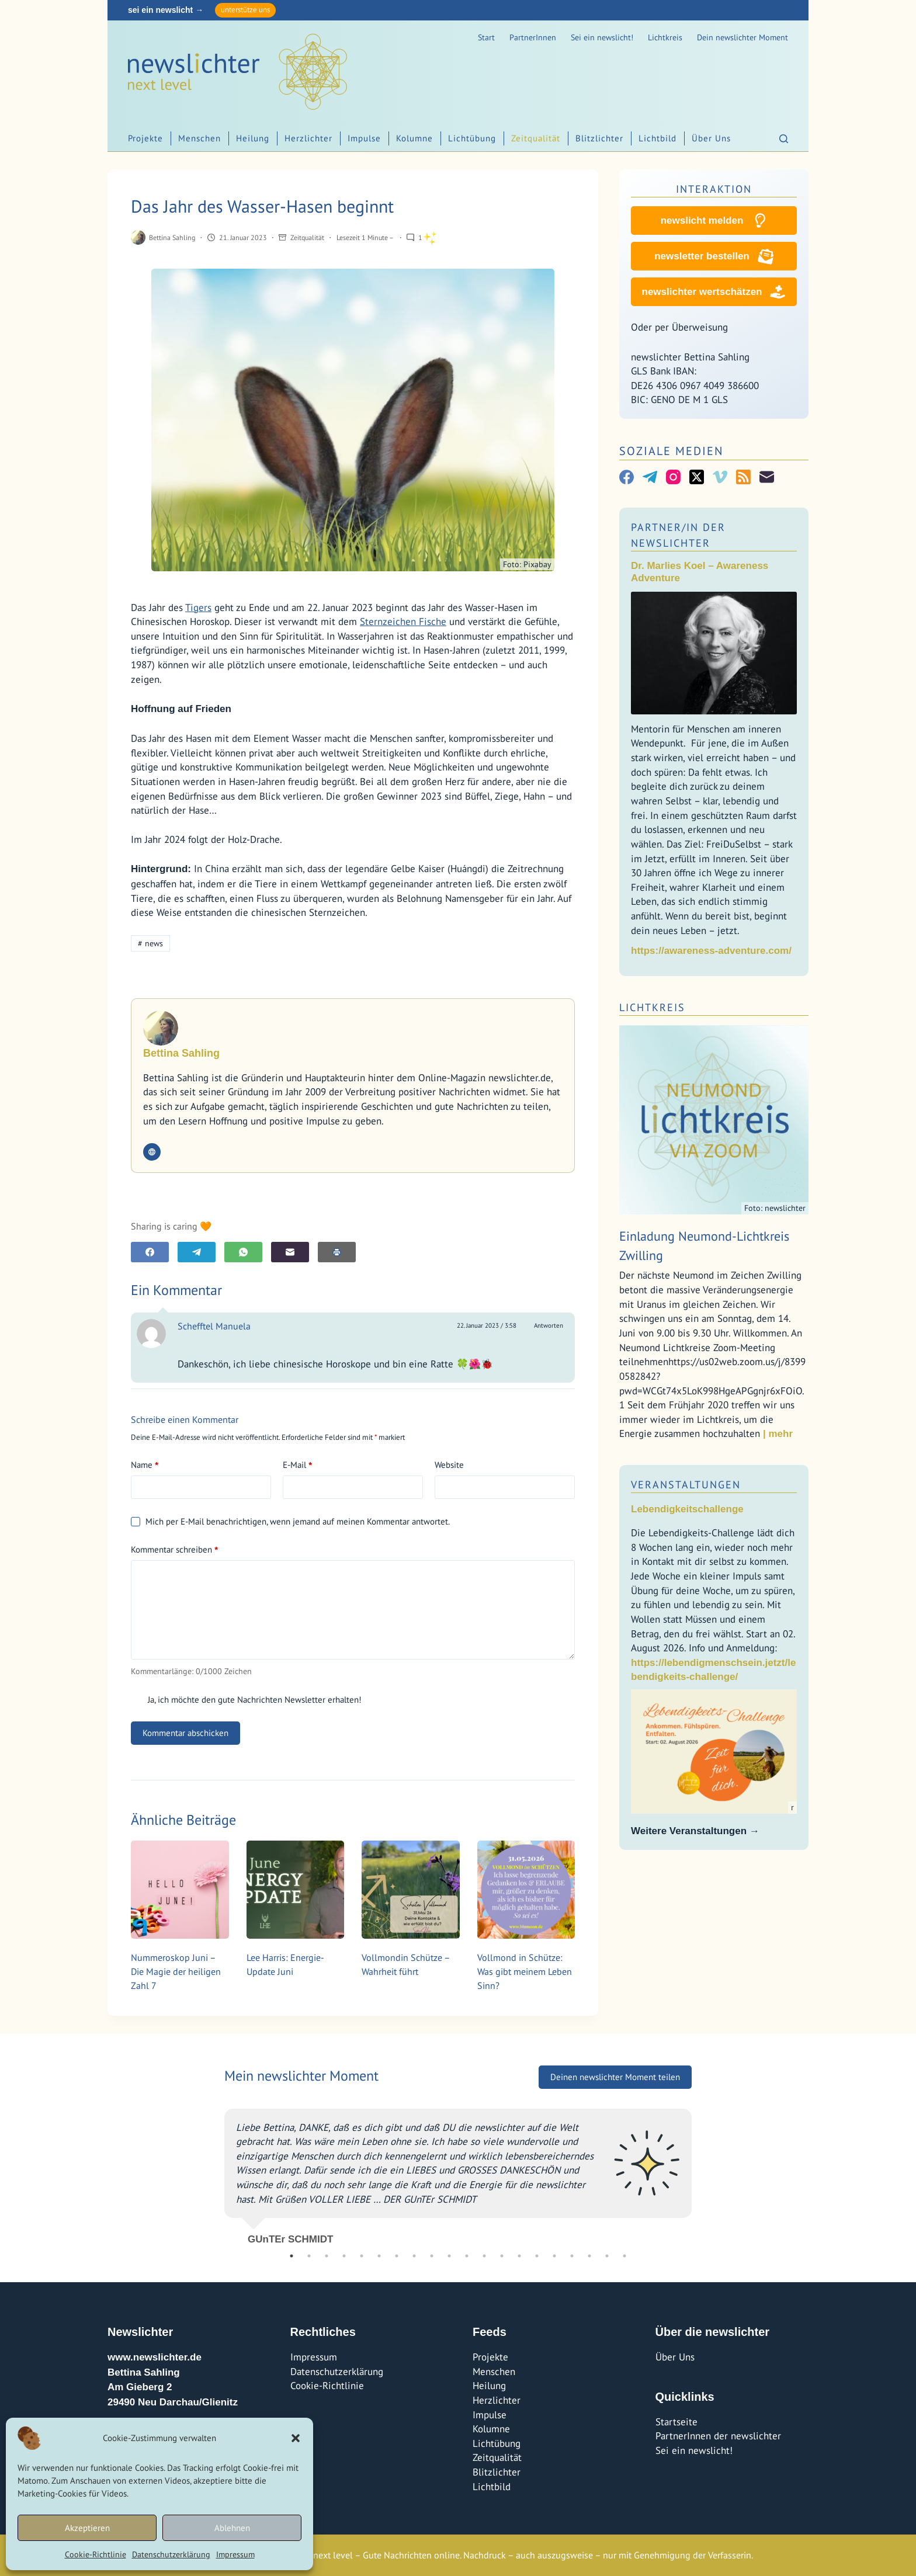 The height and width of the screenshot is (2576, 916). I want to click on Antworten [Auf Schefftel Manuela antworten], so click(548, 1325).